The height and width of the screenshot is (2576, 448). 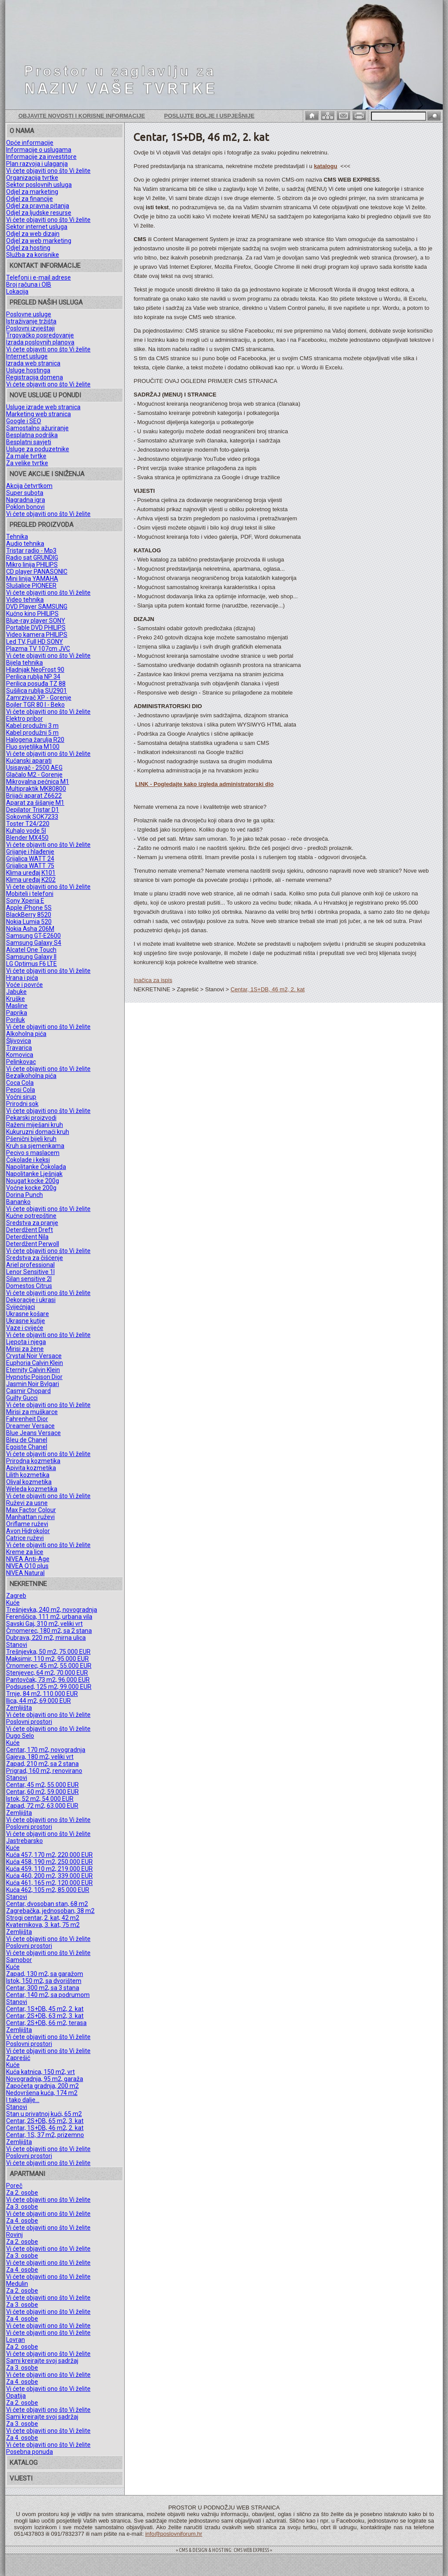 What do you see at coordinates (47, 474) in the screenshot?
I see `NOVE AKCIJE I SNIŽENJA` at bounding box center [47, 474].